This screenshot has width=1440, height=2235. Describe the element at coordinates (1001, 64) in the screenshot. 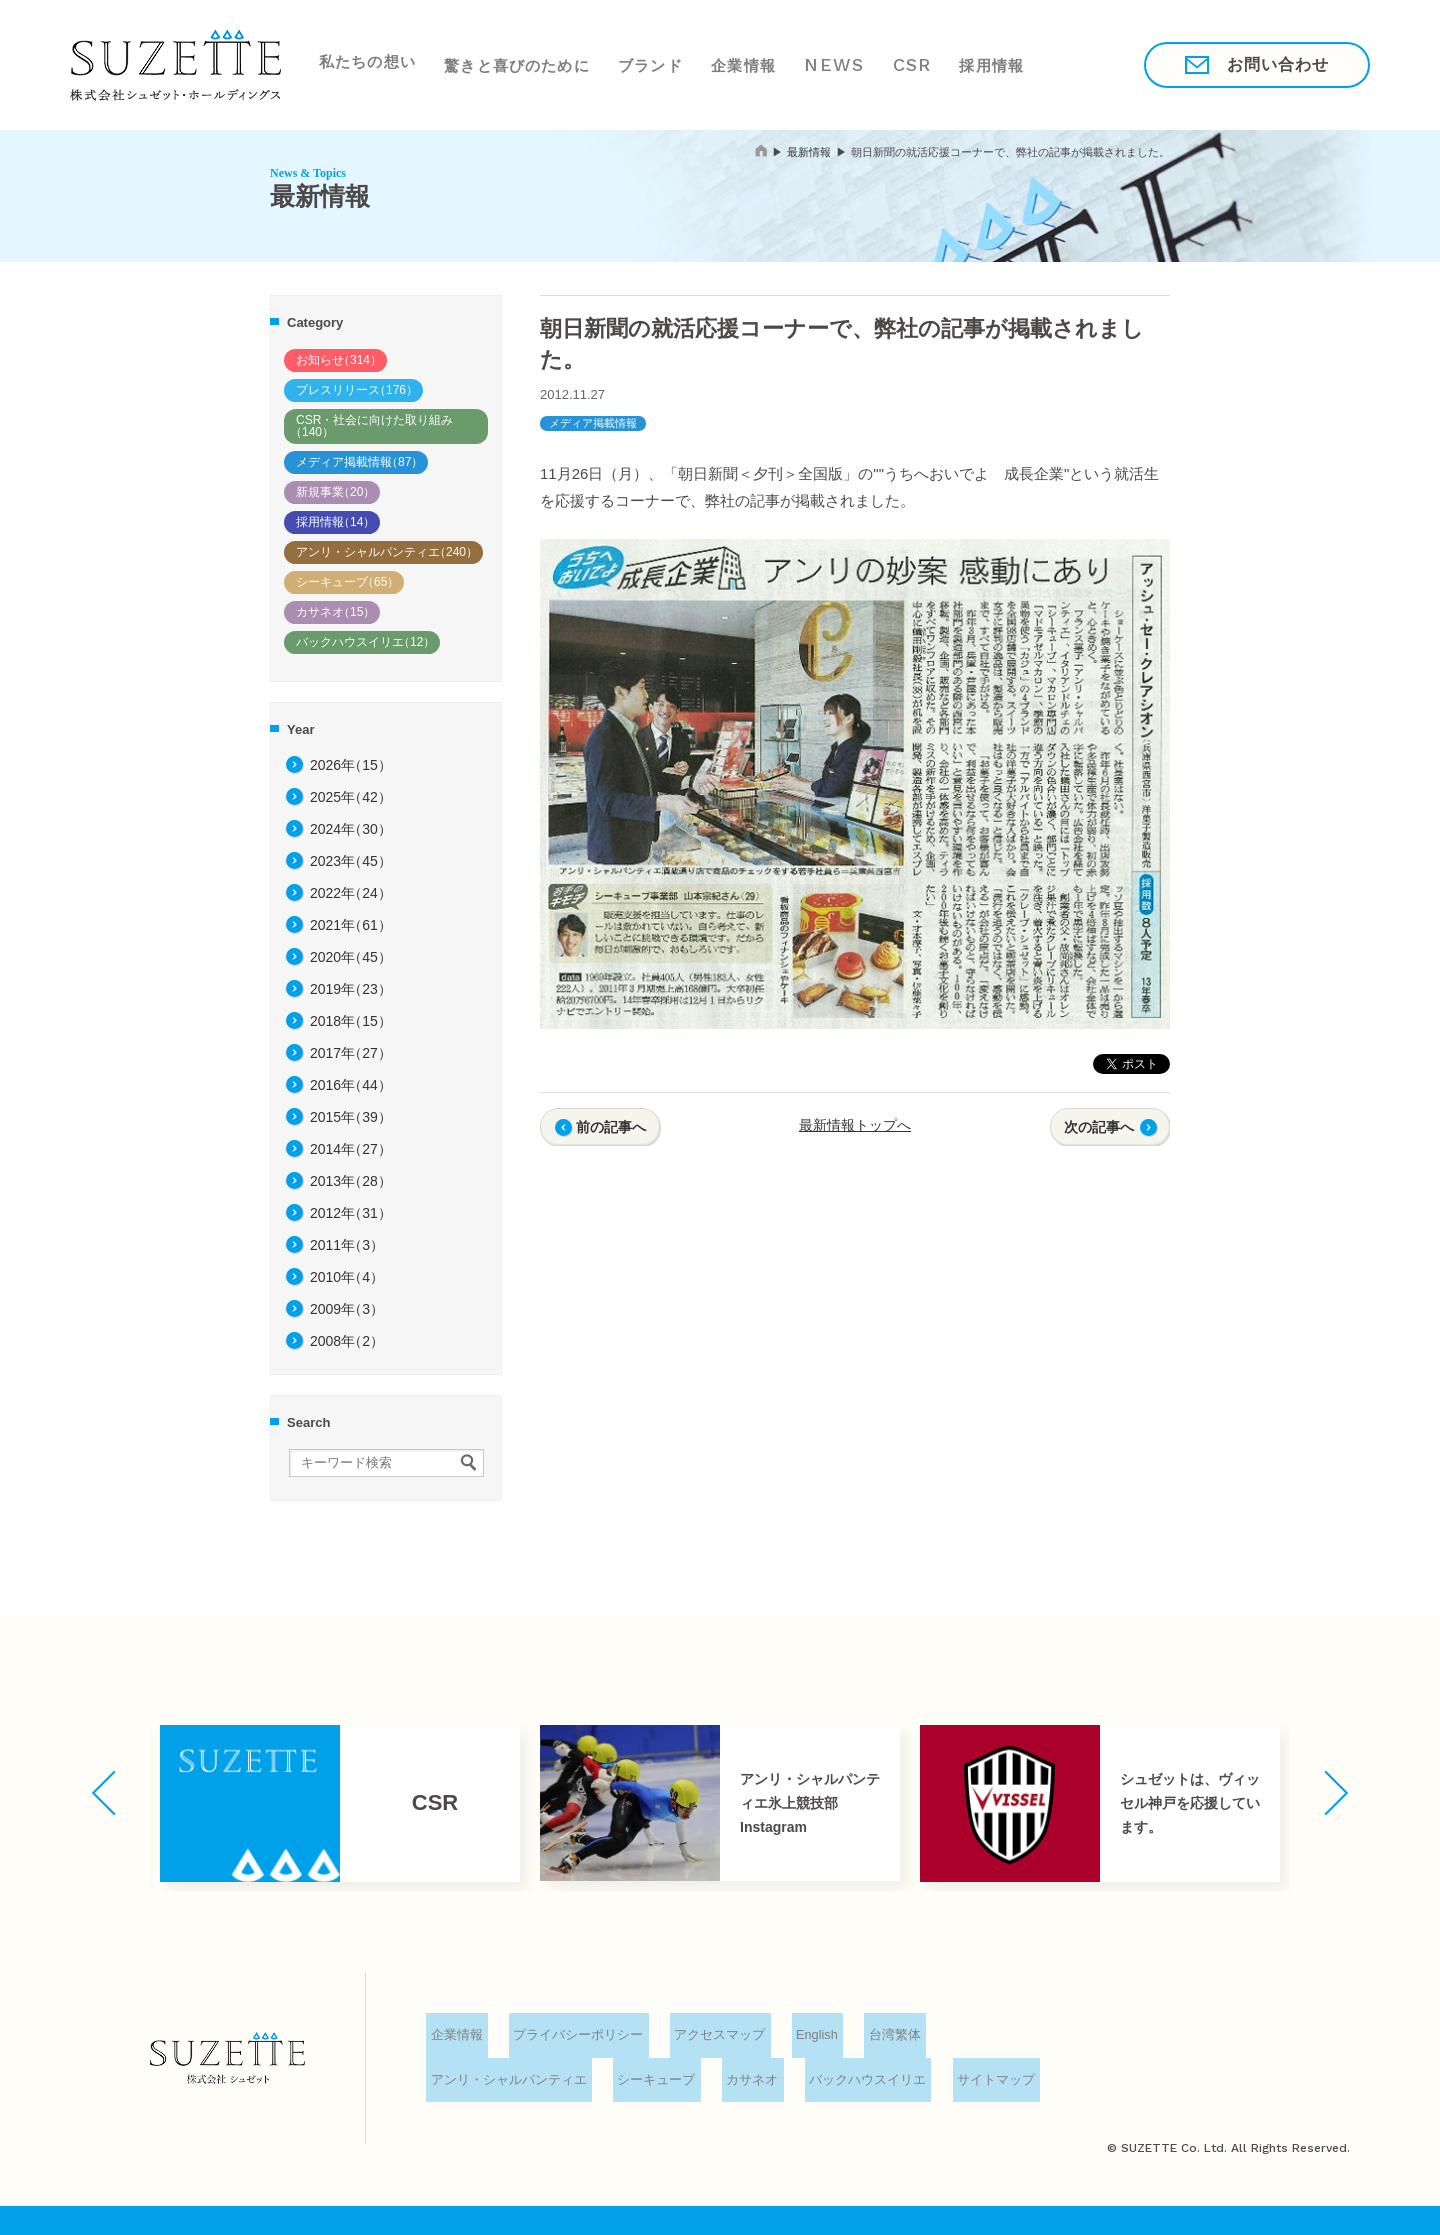

I see `採用情報` at that location.